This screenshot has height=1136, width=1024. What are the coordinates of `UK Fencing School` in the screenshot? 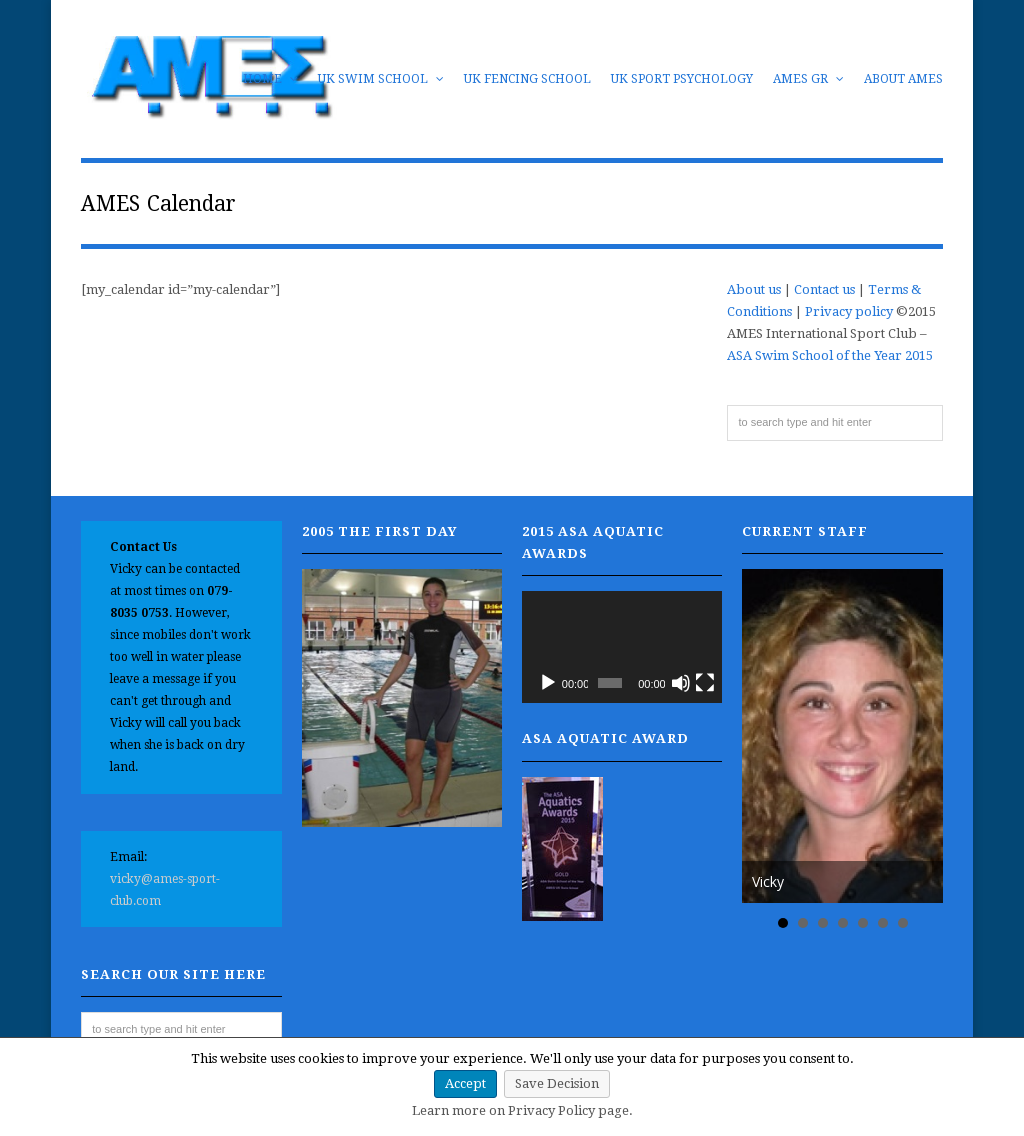 It's located at (527, 79).